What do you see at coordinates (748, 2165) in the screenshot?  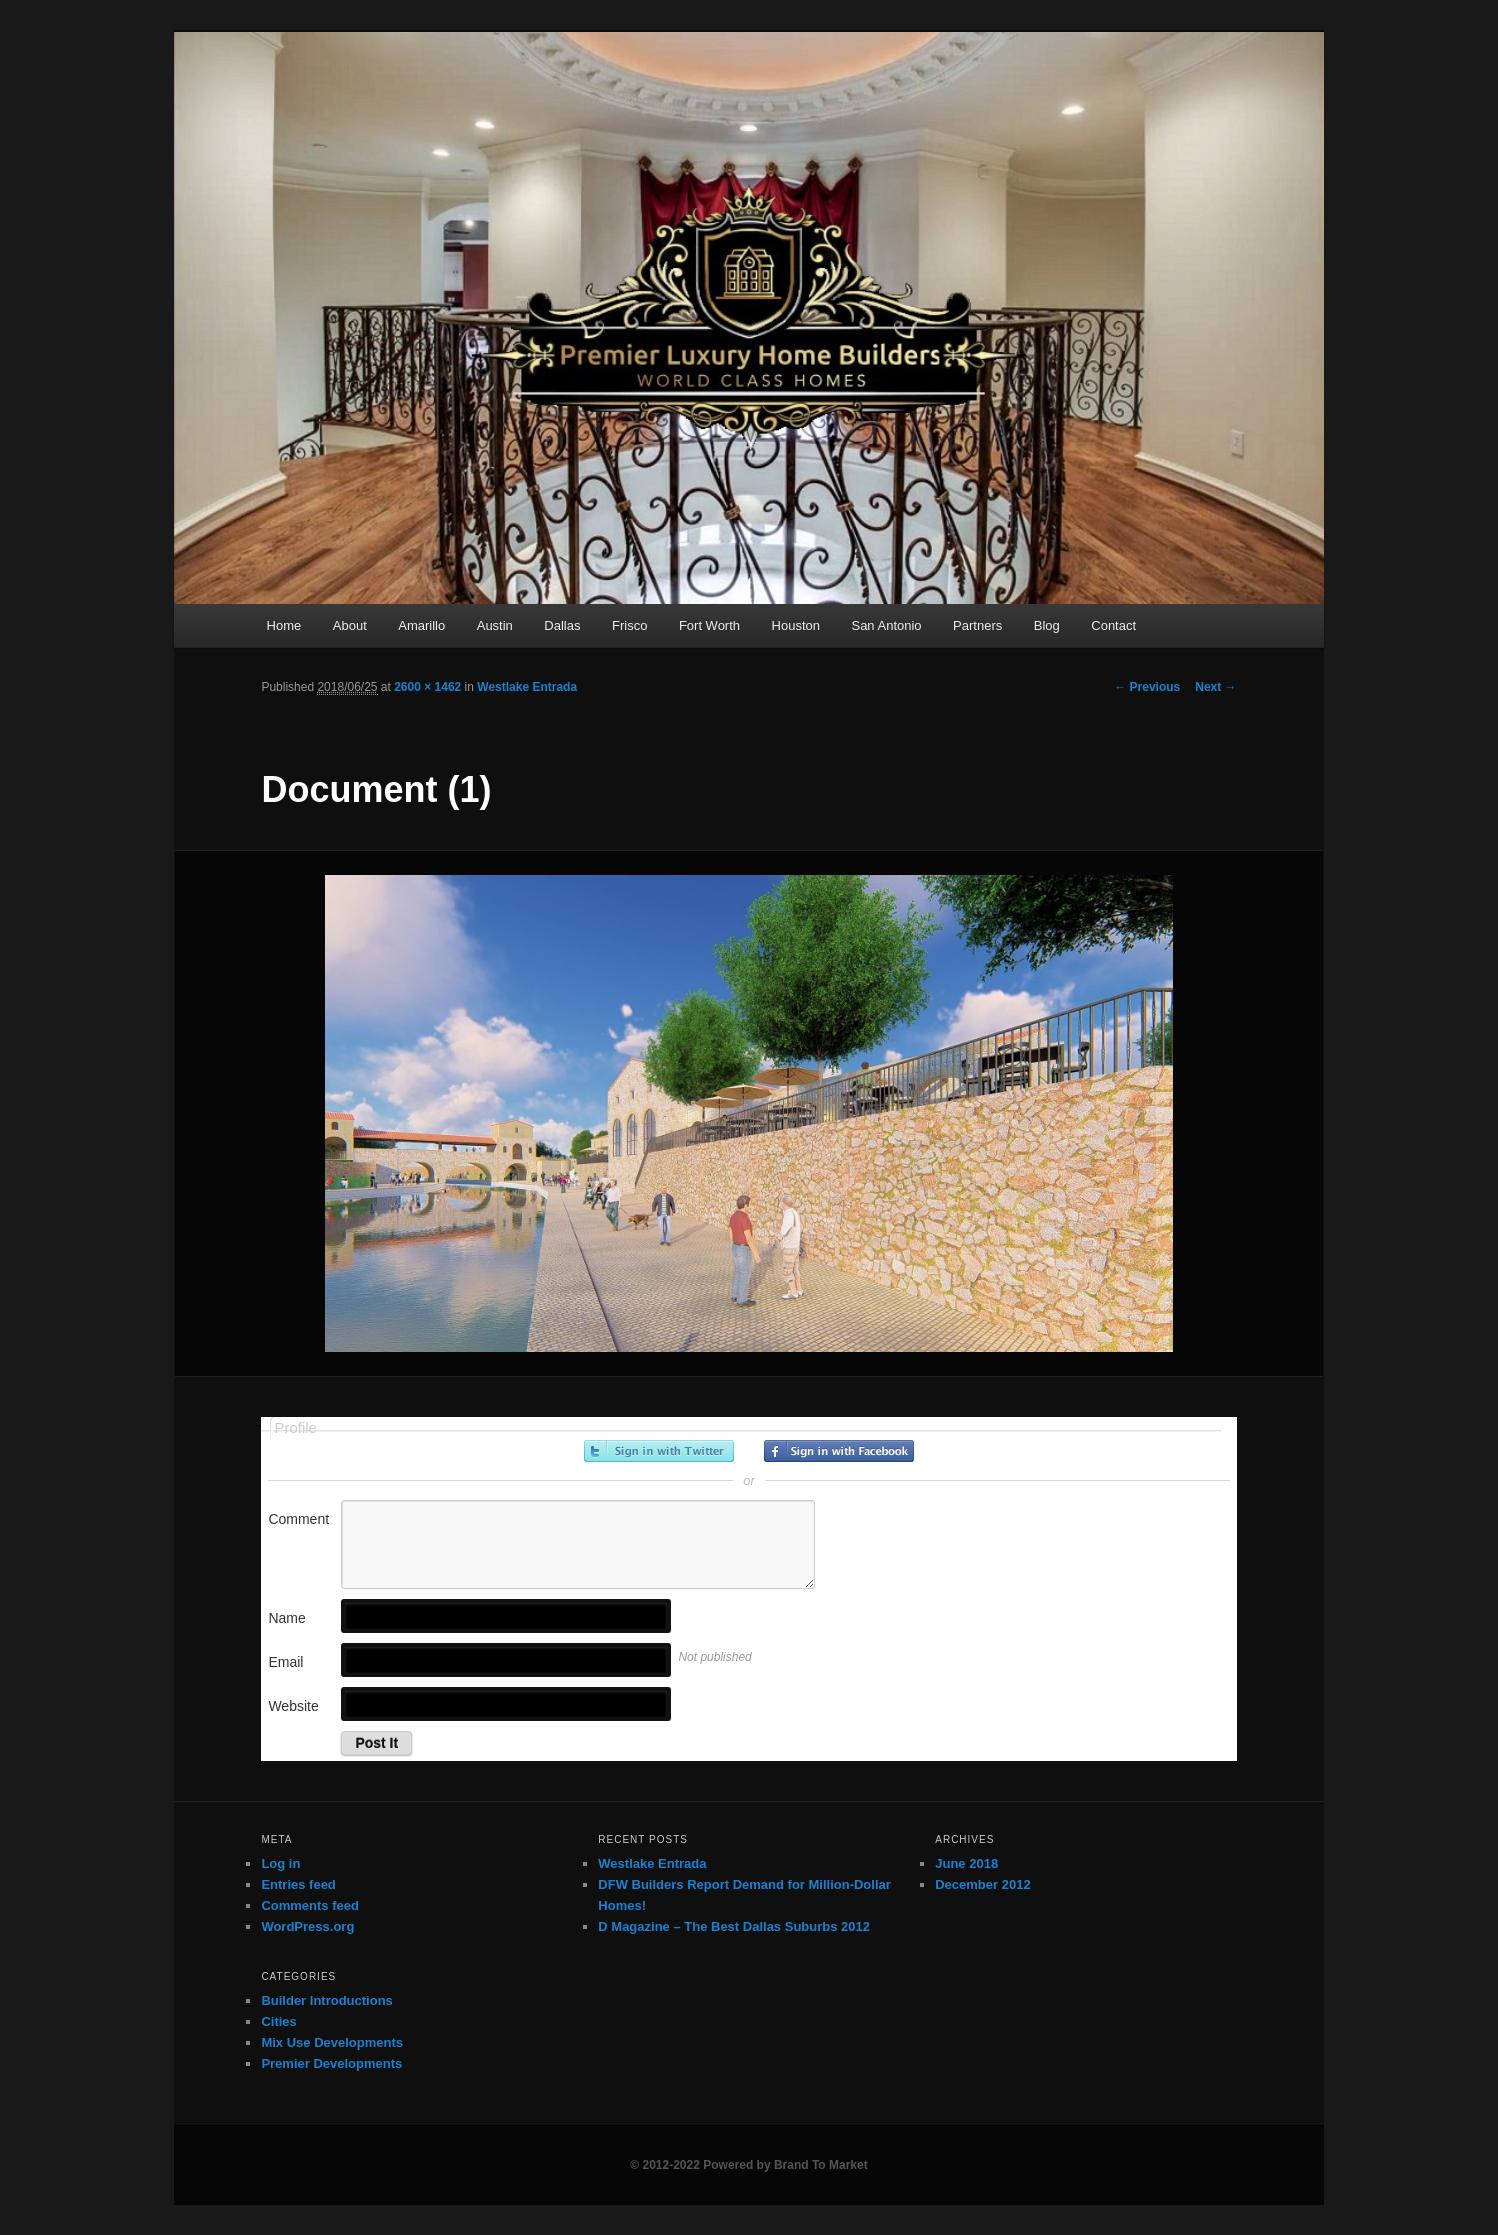 I see `© 2012-2022 Powered by Brand To Market` at bounding box center [748, 2165].